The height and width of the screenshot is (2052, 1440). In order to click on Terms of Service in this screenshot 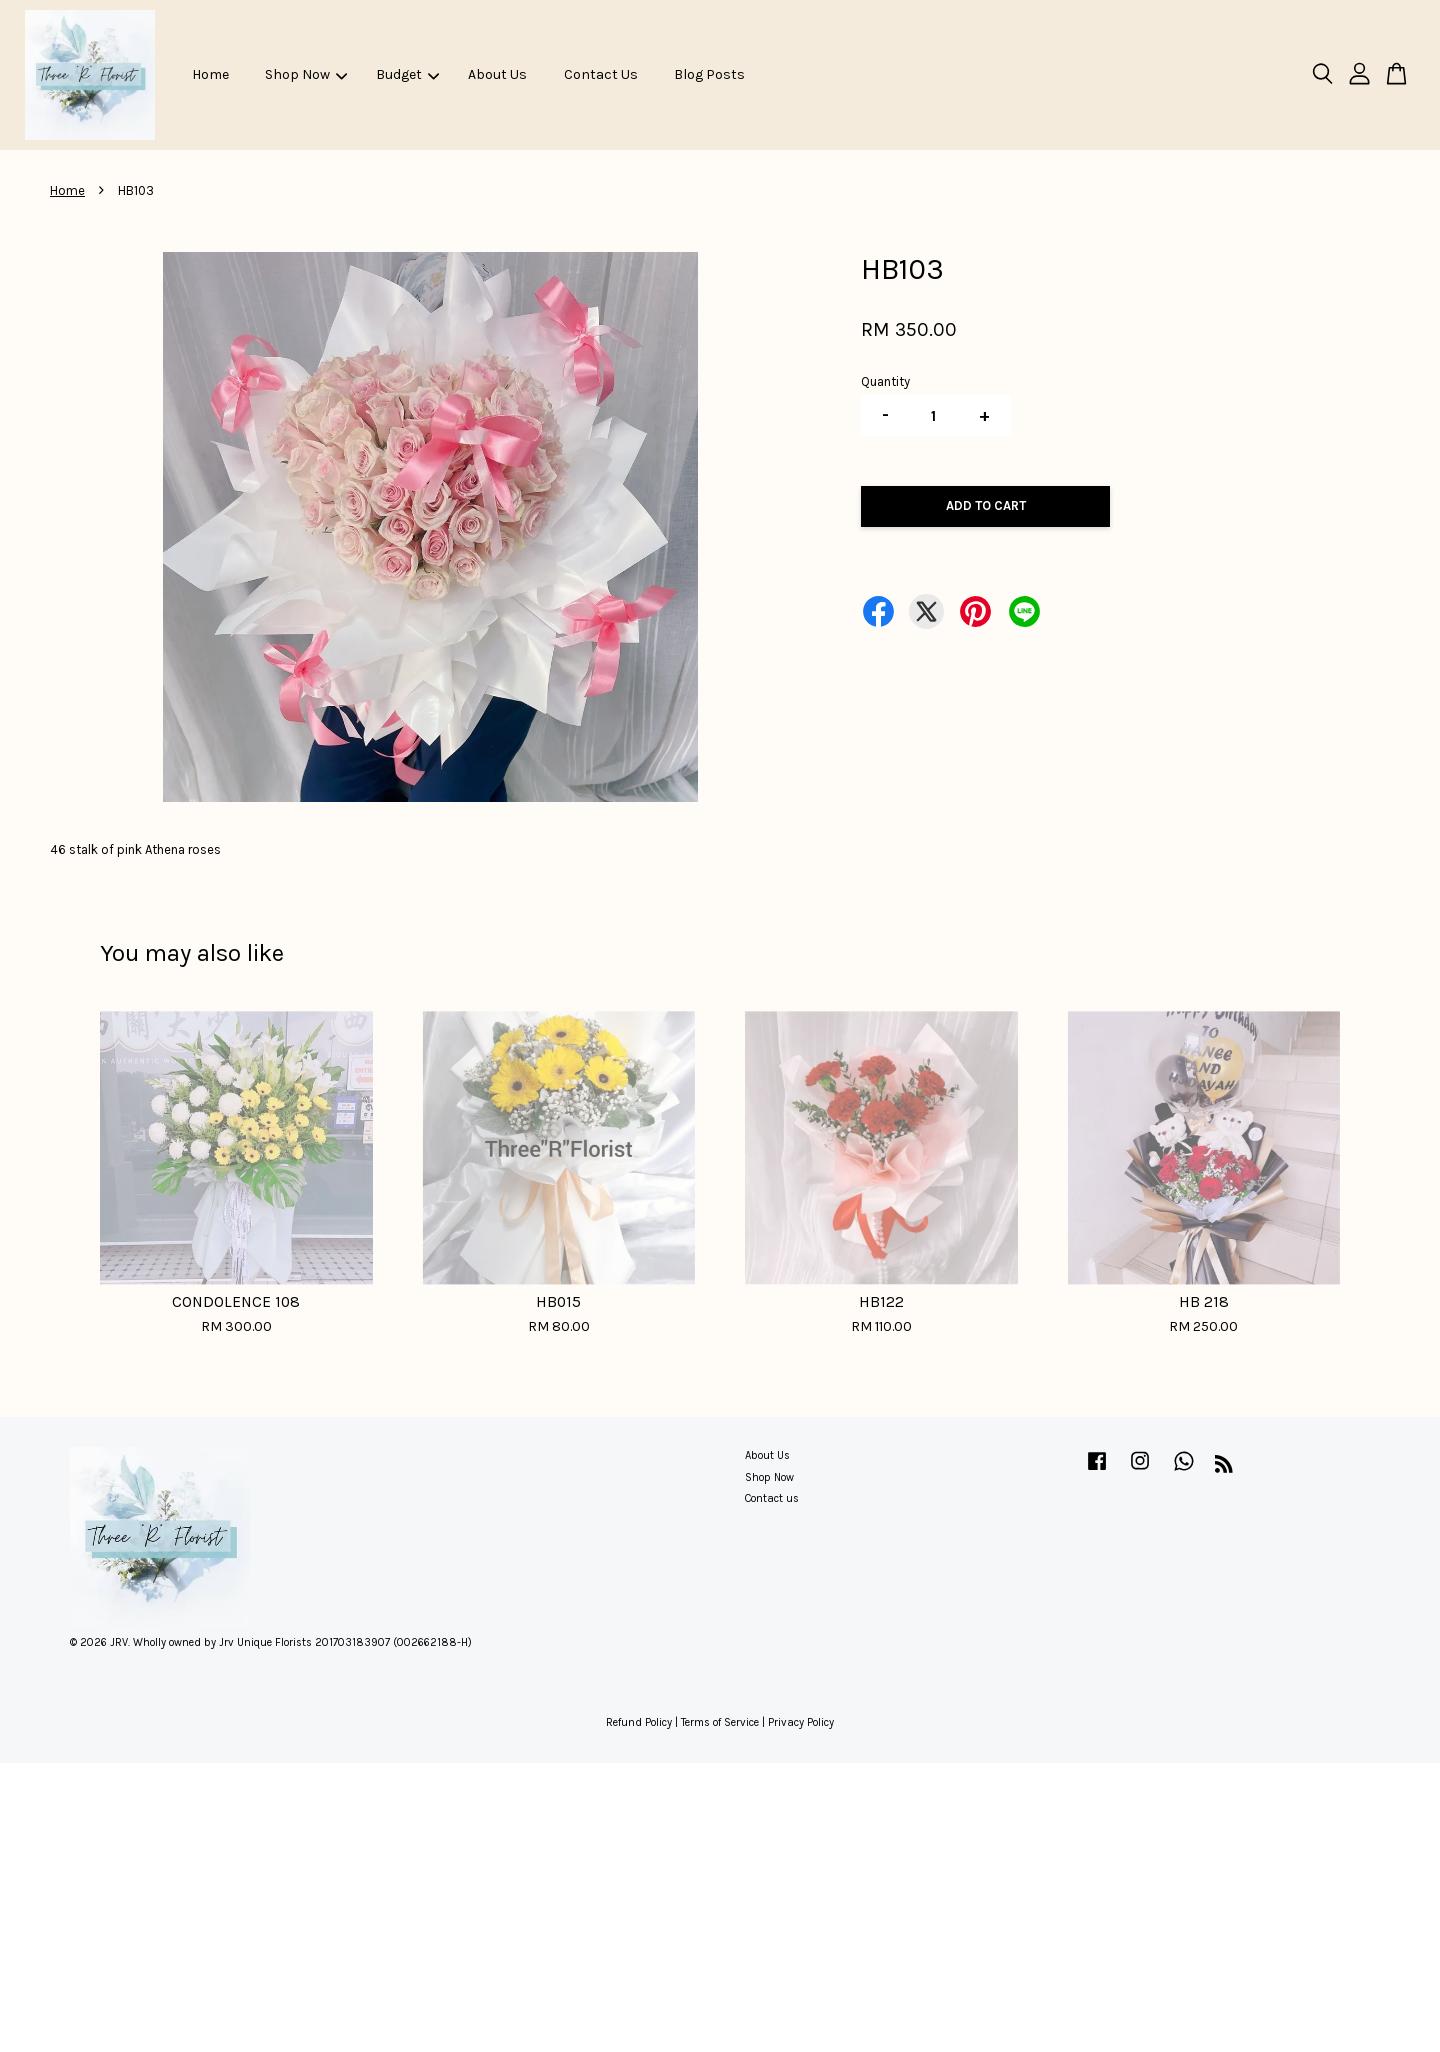, I will do `click(720, 1722)`.